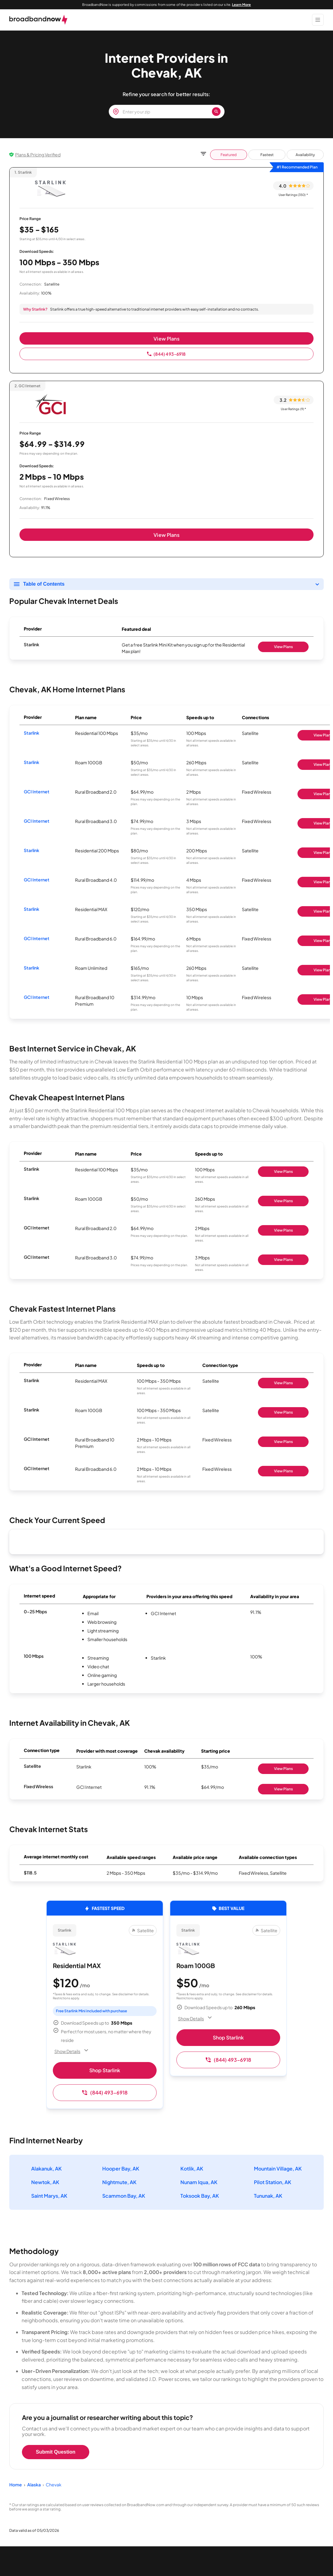 The image size is (333, 2576). Describe the element at coordinates (241, 4) in the screenshot. I see `Learn More [Learn More about our advertising disclosure]` at that location.